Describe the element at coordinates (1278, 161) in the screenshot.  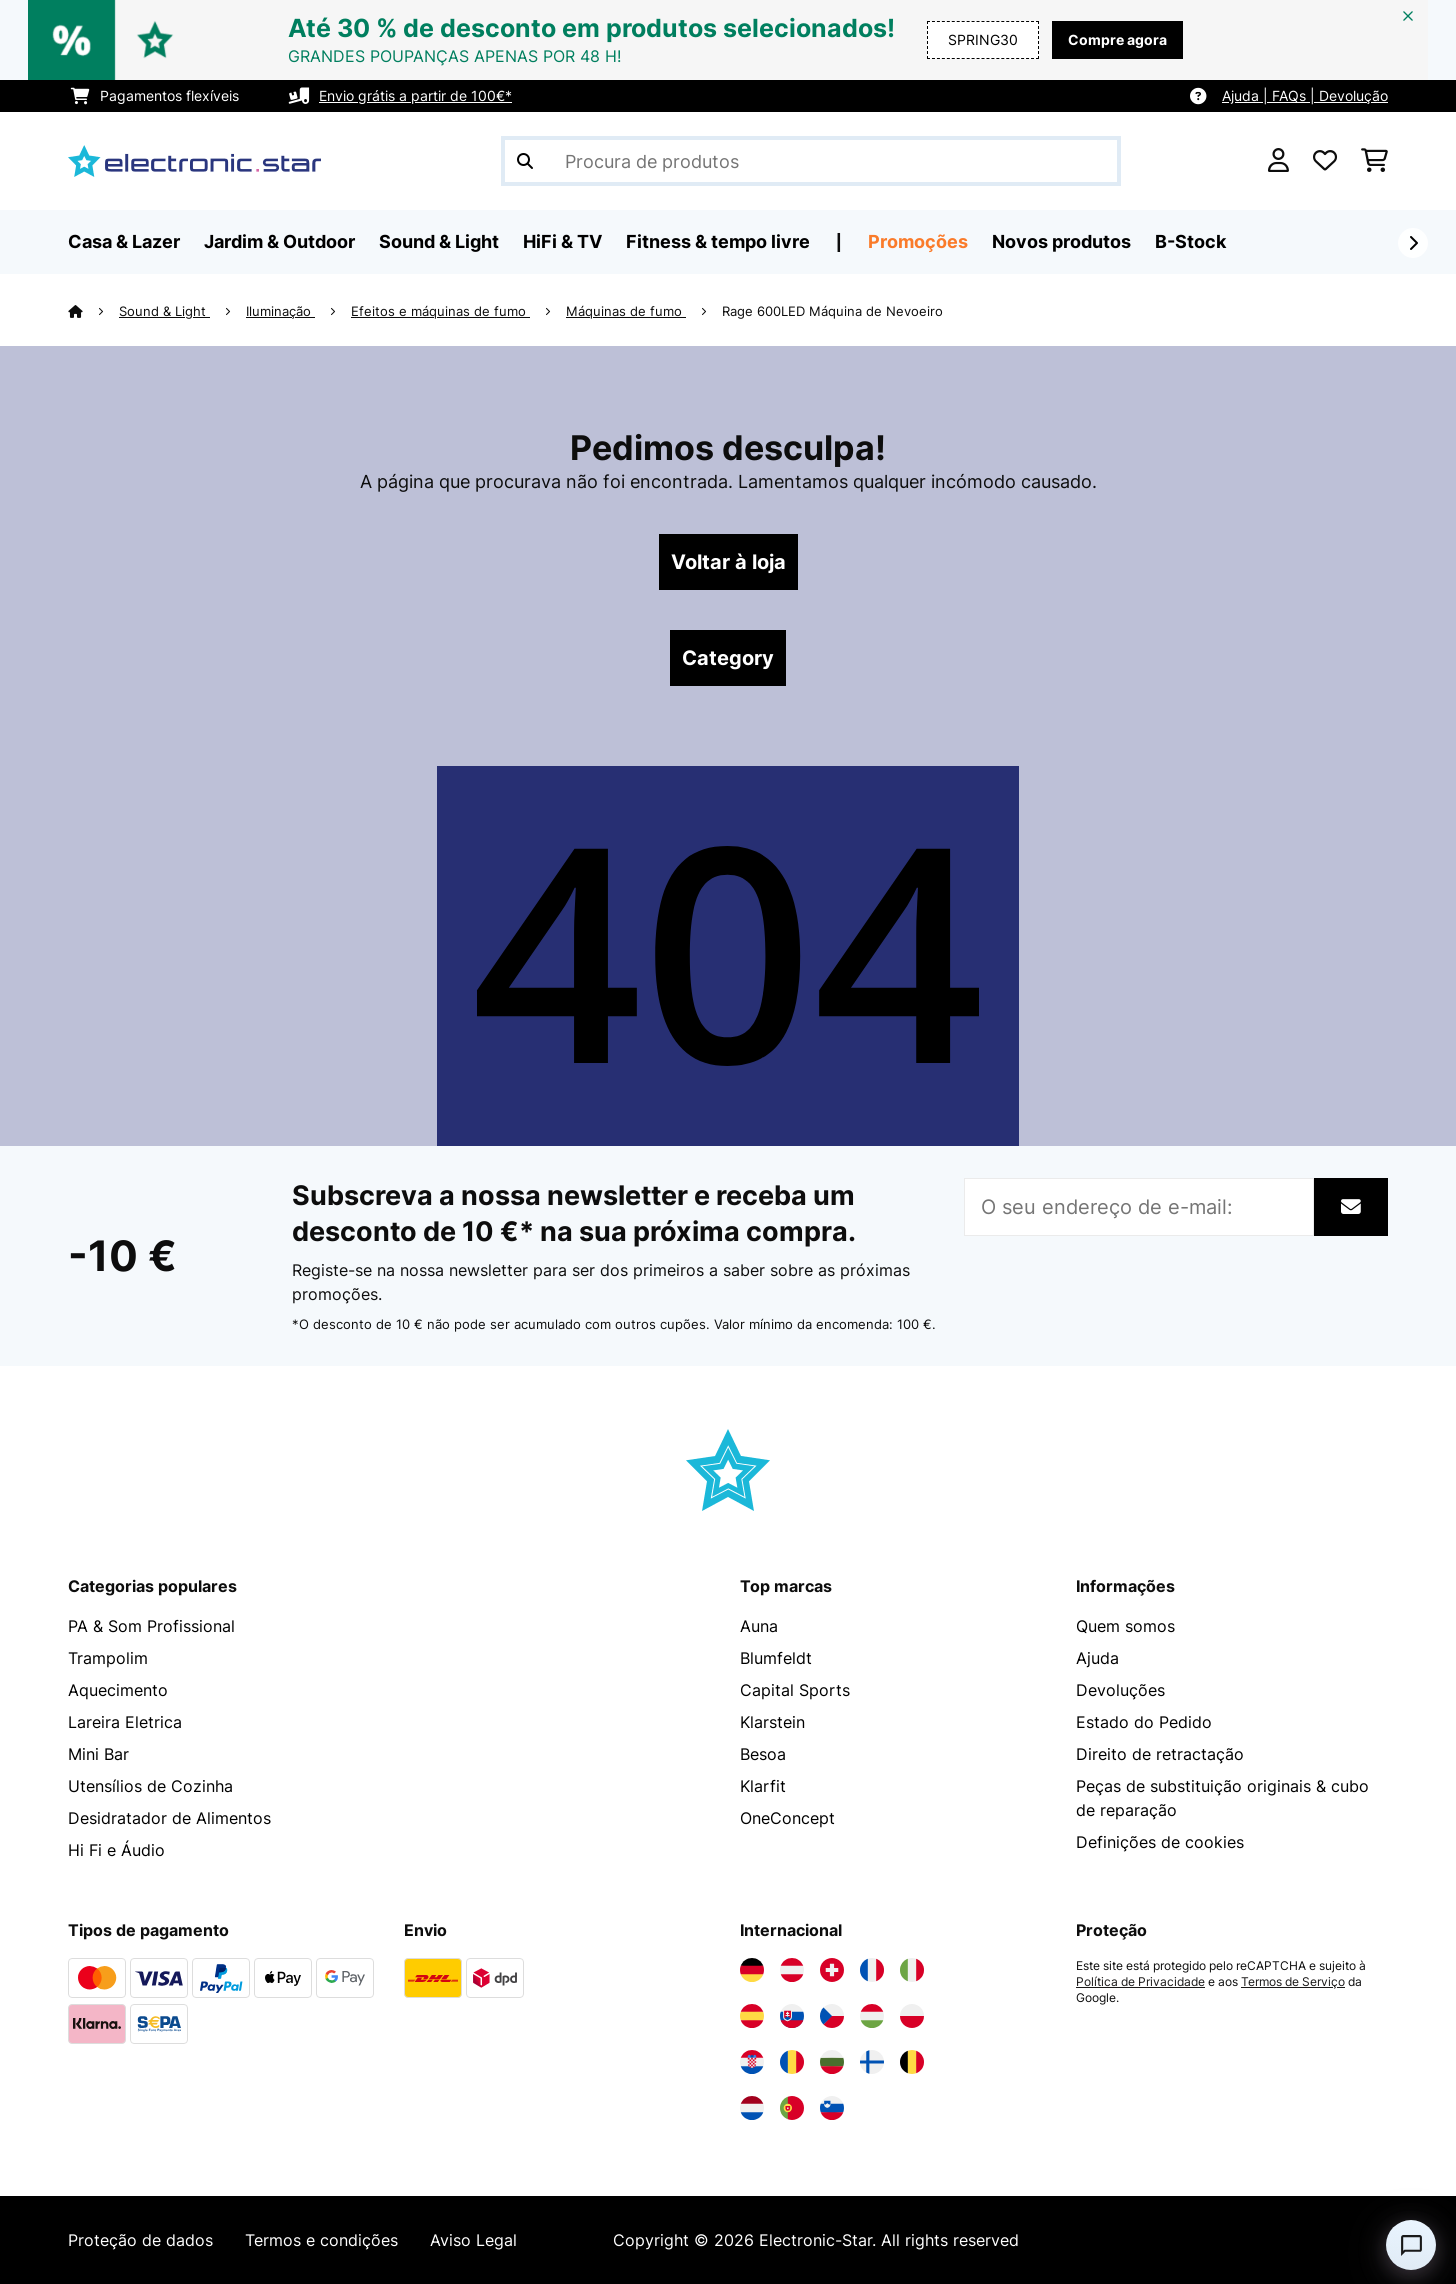
I see `[Conta]` at that location.